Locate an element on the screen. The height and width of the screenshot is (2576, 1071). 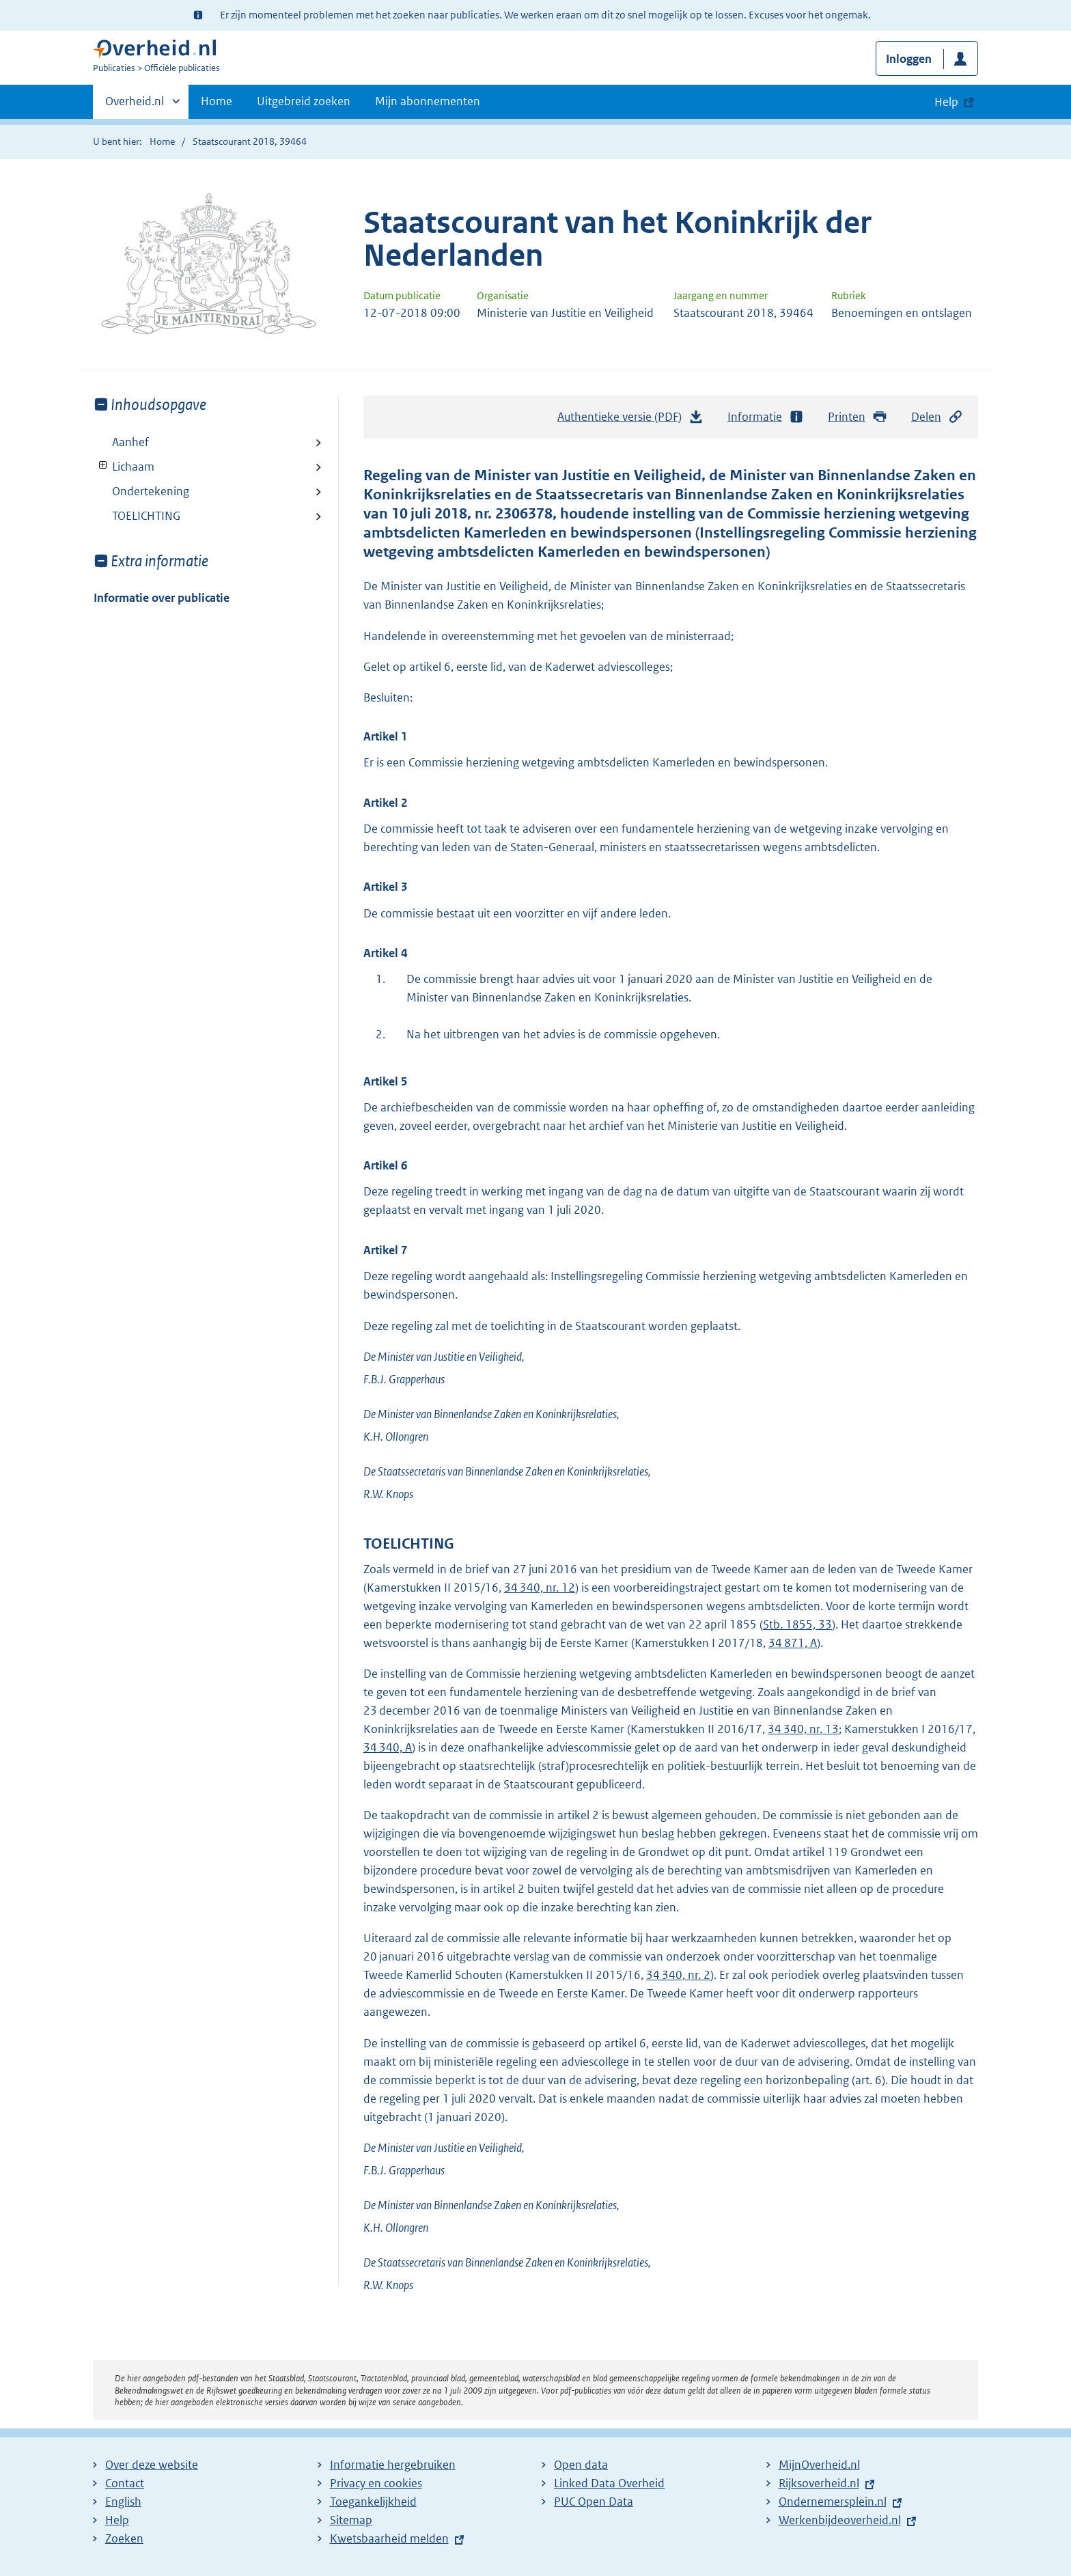
Contact is located at coordinates (124, 2483).